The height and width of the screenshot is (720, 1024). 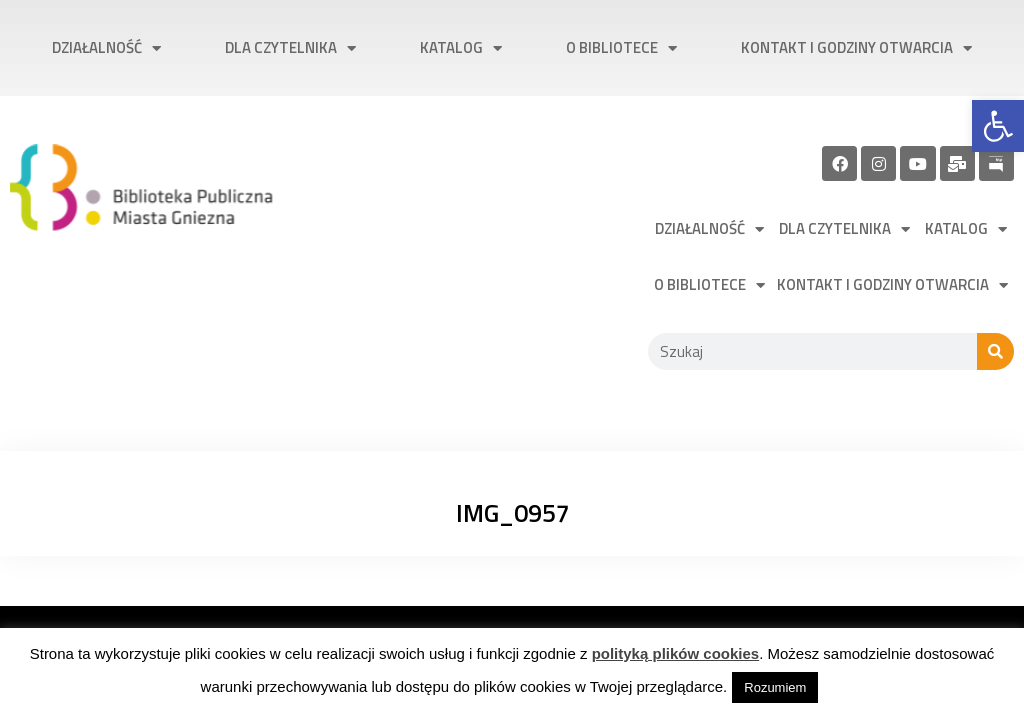 I want to click on [Szukaj], so click(x=995, y=351).